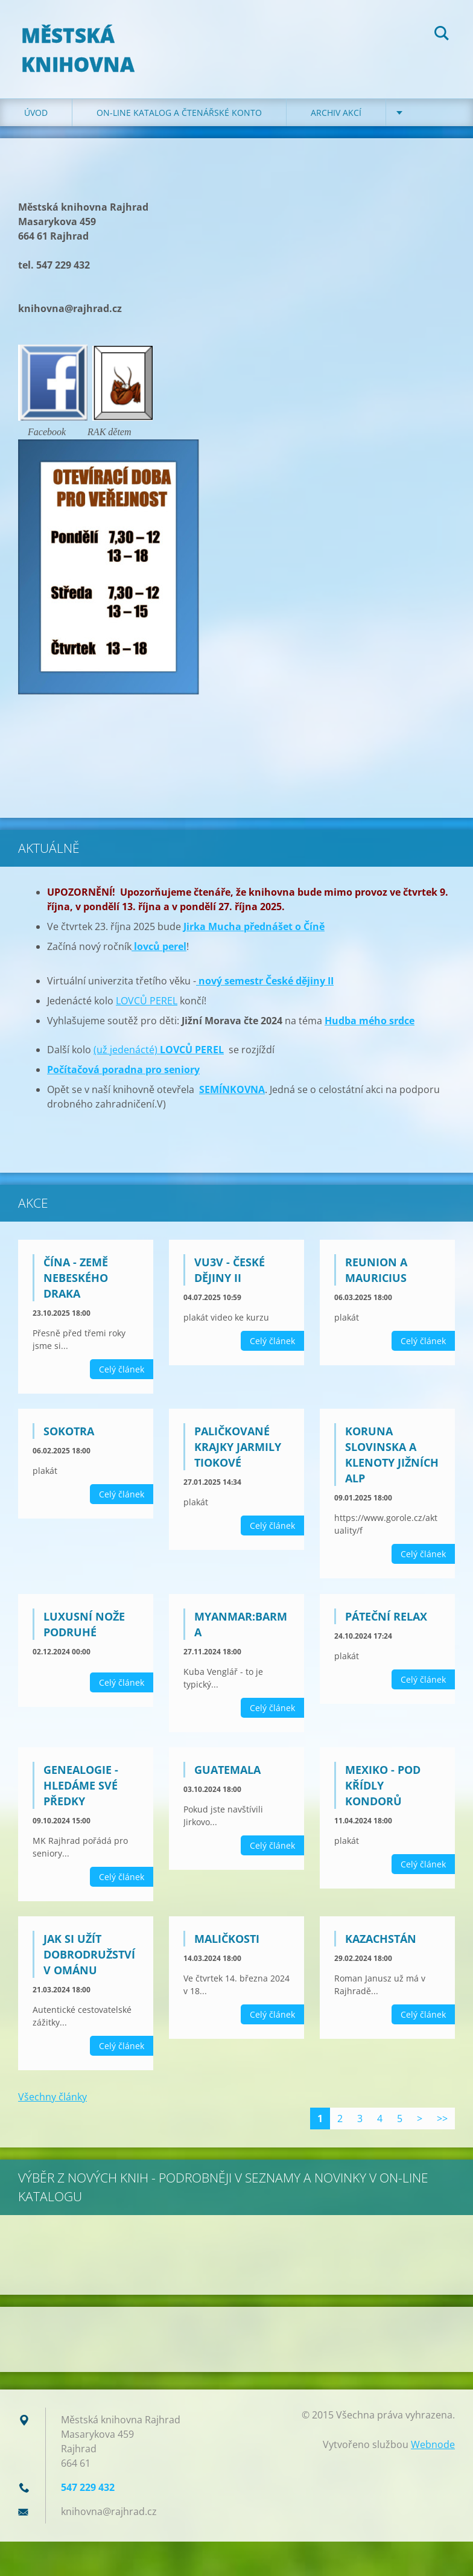  Describe the element at coordinates (80, 1793) in the screenshot. I see `GENEALOGIE - HLEDÁME SVÉ PŘEDKY` at that location.